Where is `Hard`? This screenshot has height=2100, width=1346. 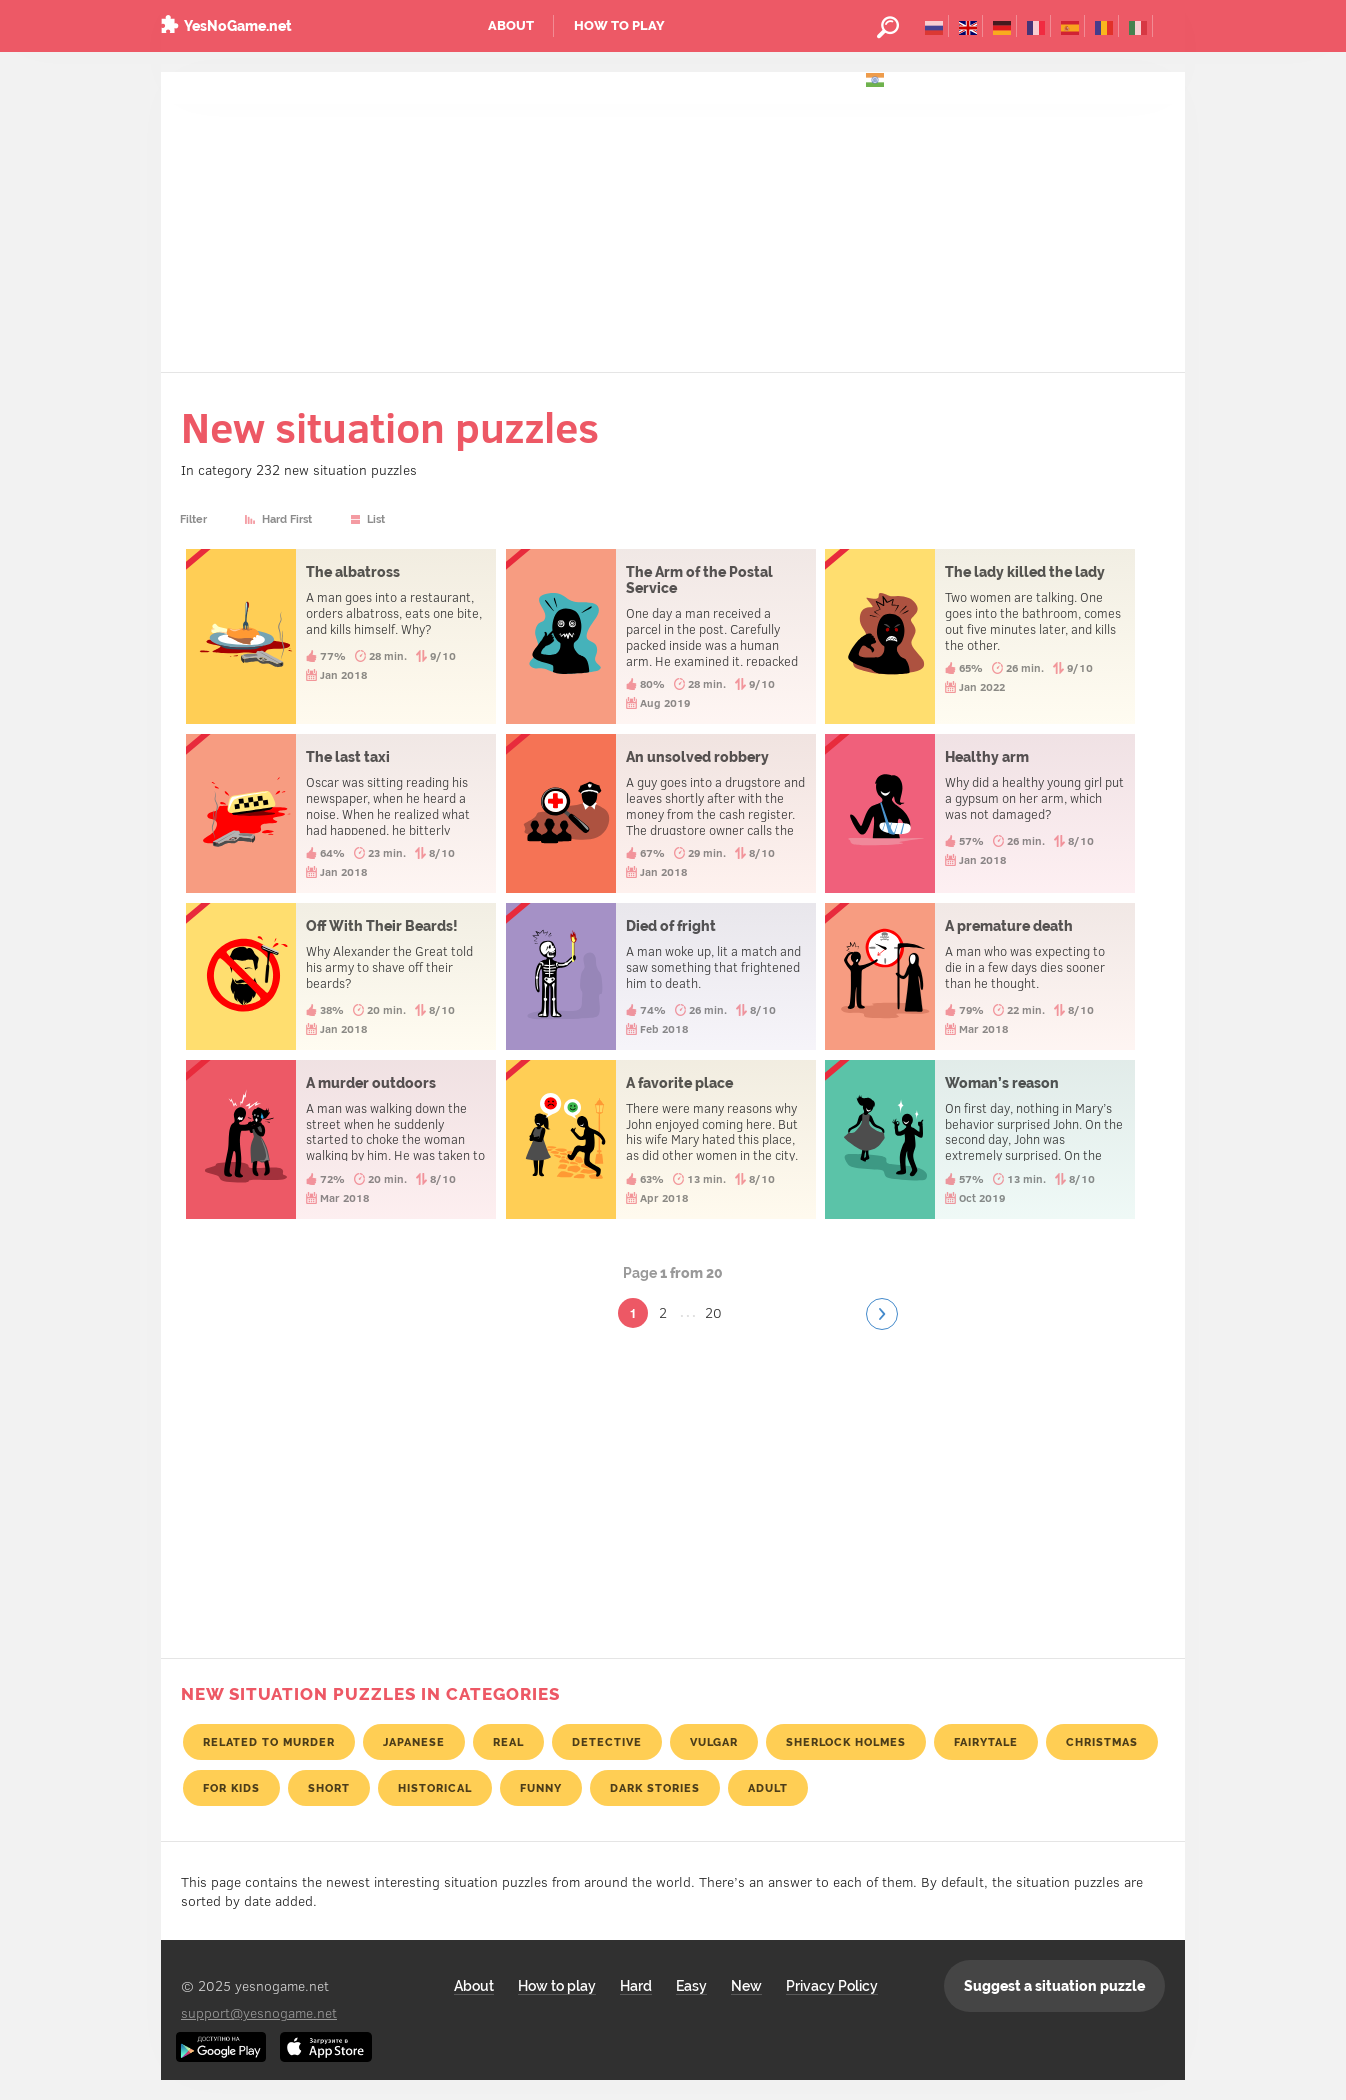 Hard is located at coordinates (636, 1986).